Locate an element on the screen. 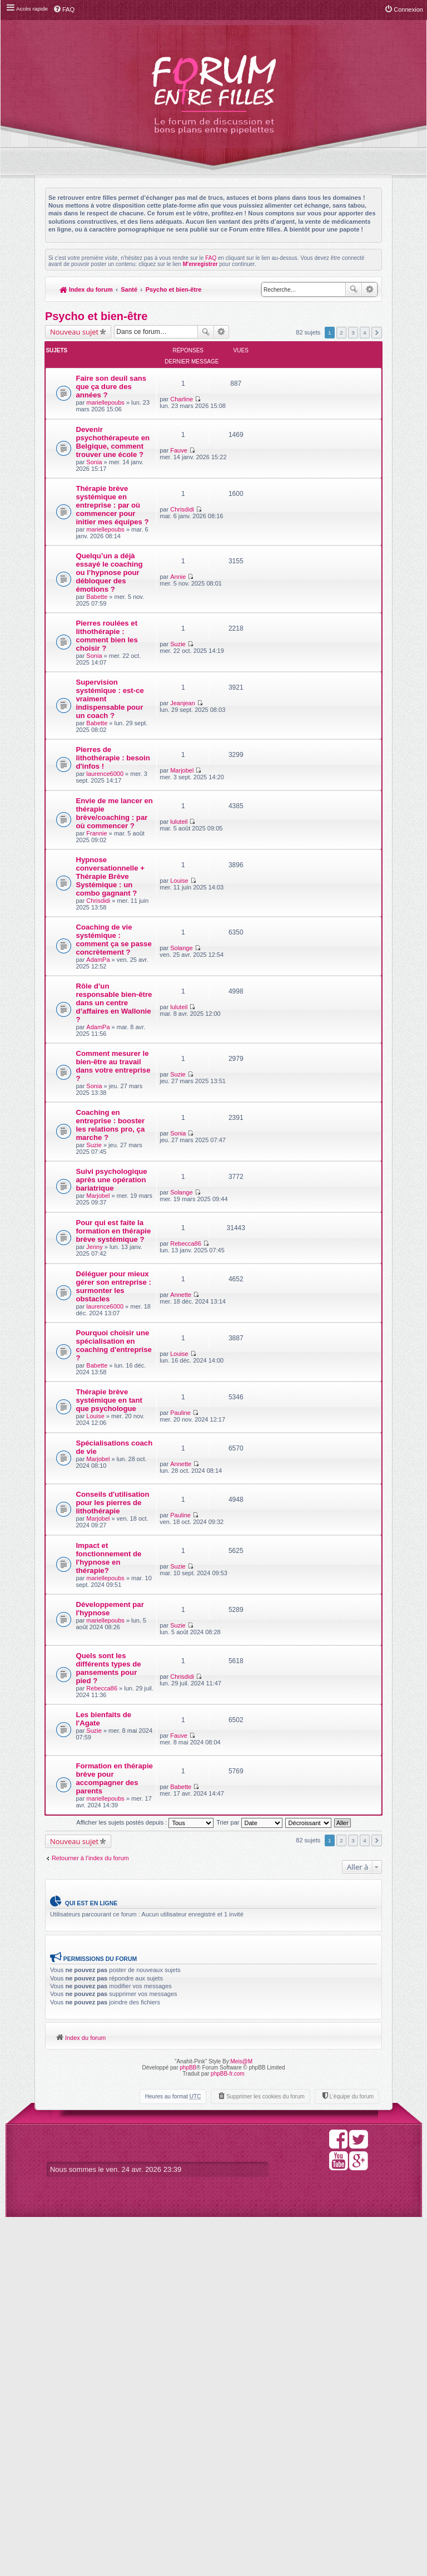 This screenshot has width=427, height=2576. Devenir psychothérapeute en Belgique, comment trouver une école ? is located at coordinates (102, 457).